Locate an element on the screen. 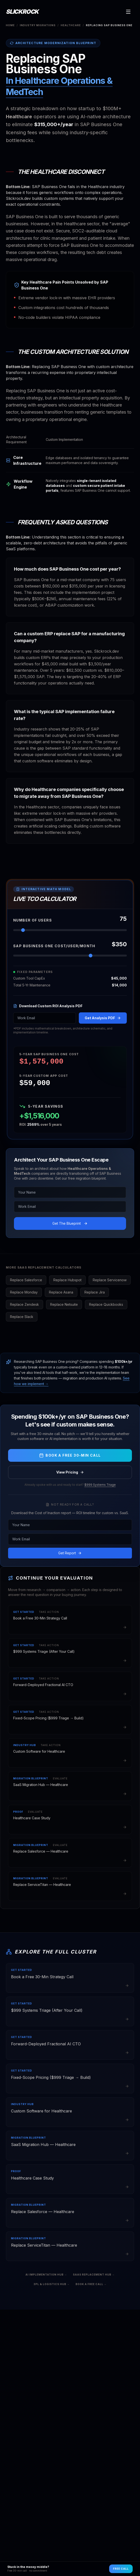  [Open navigation menu] is located at coordinates (128, 12).